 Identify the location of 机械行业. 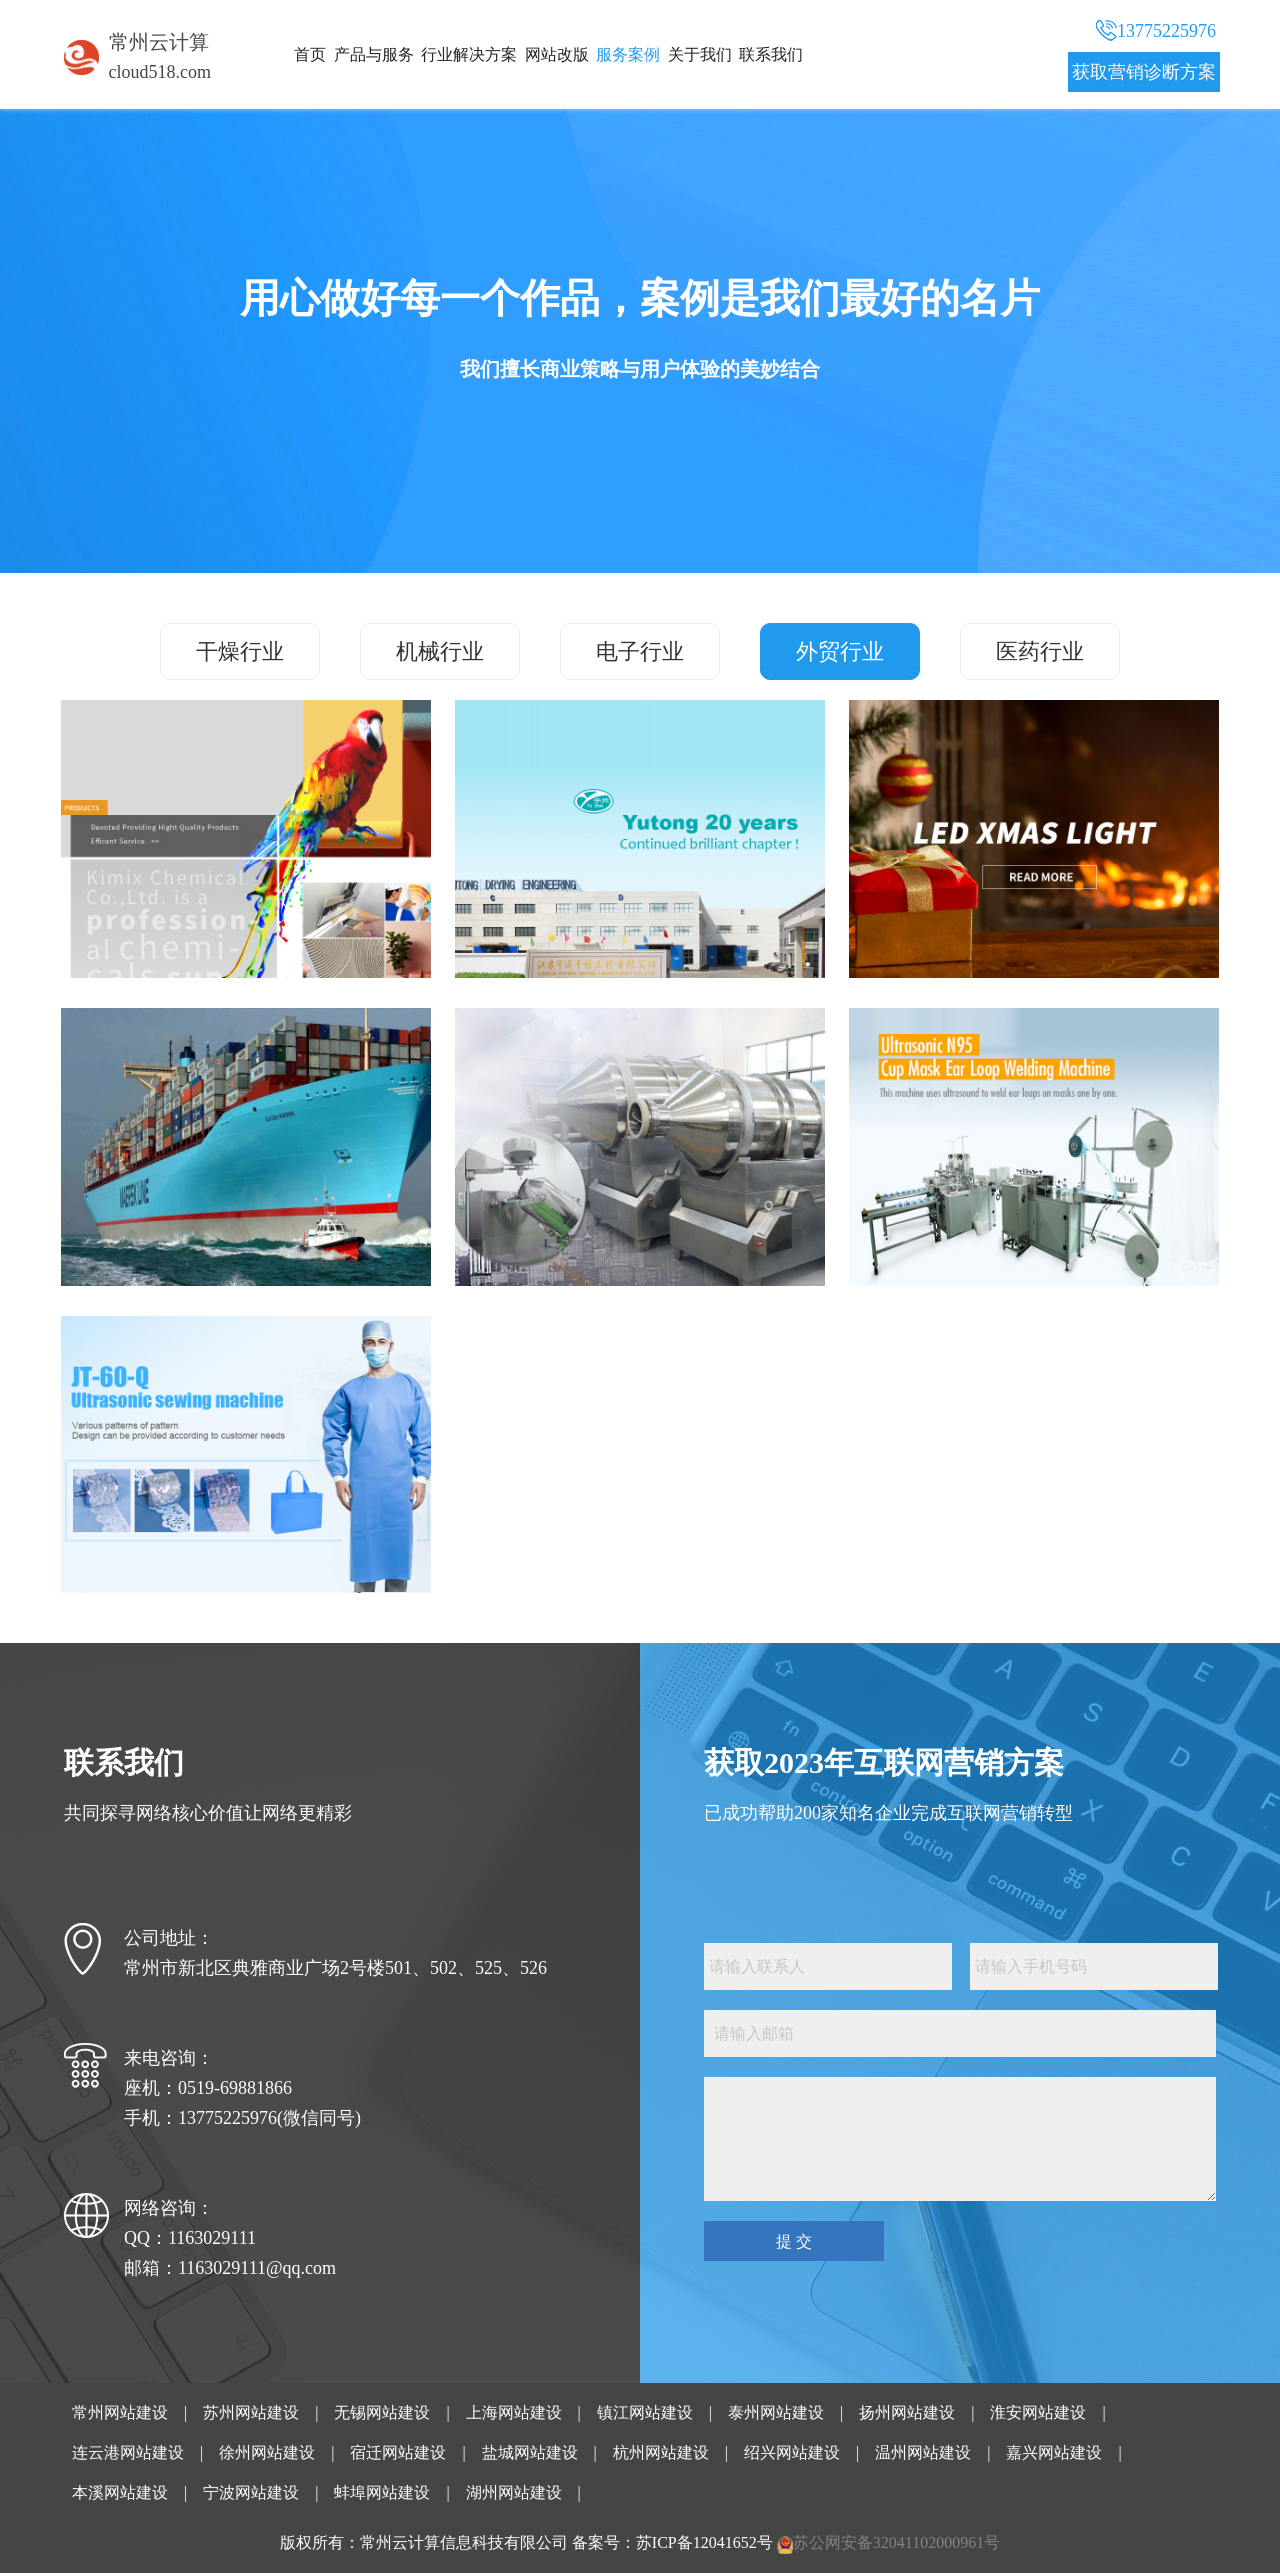
(440, 651).